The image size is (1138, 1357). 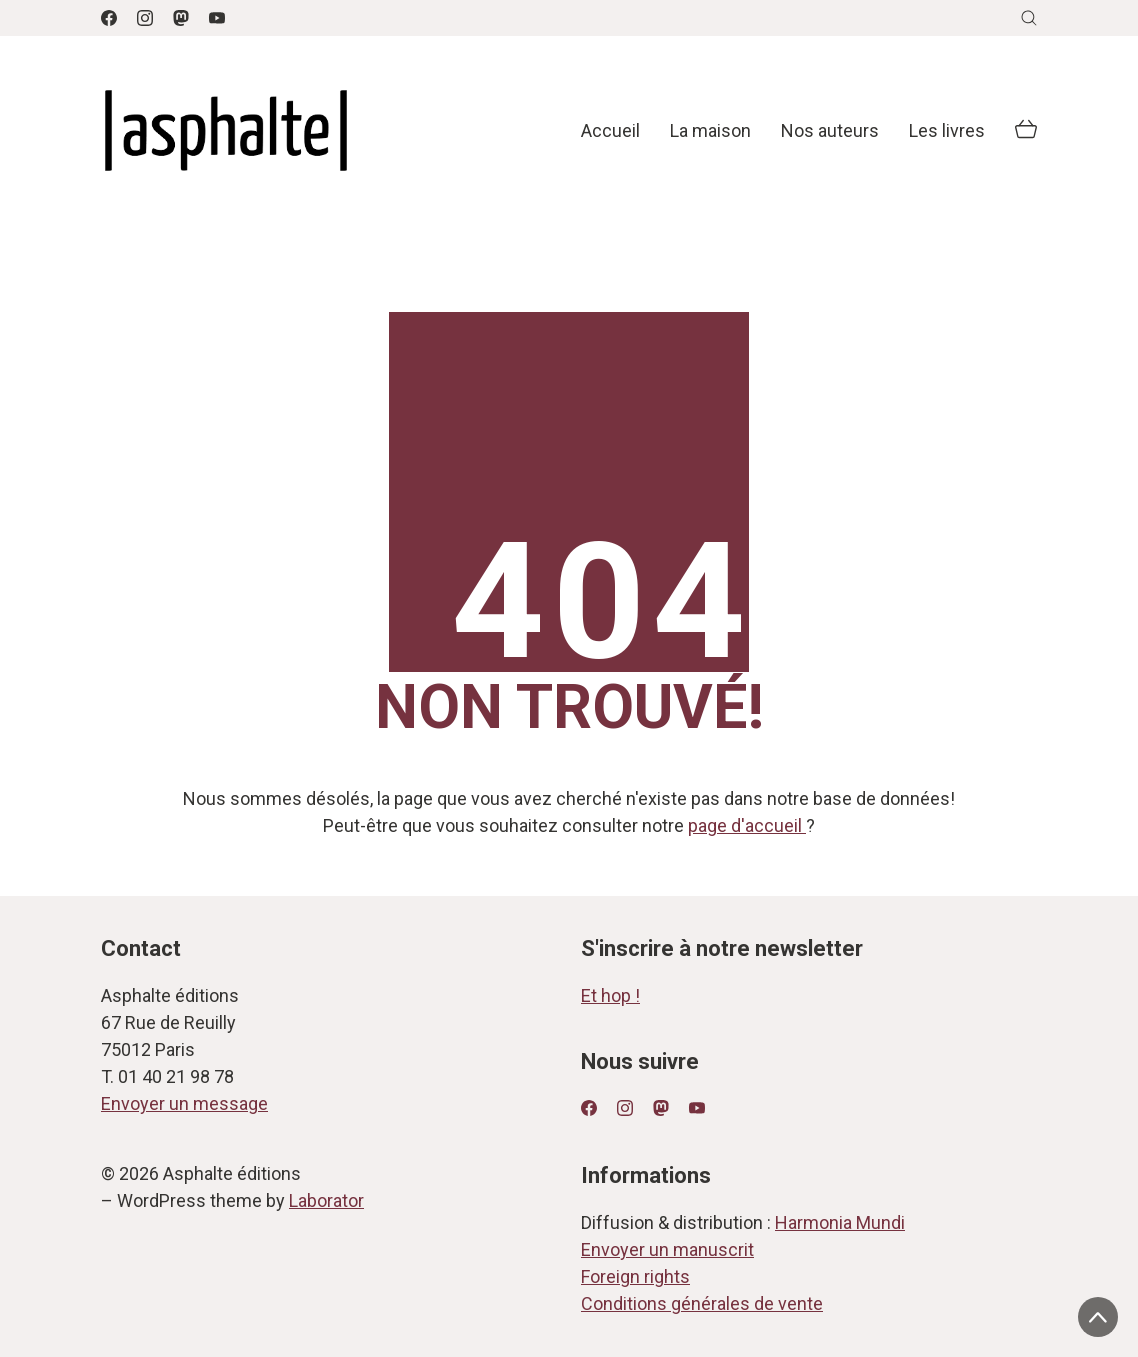 I want to click on [Search site], so click(x=1029, y=18).